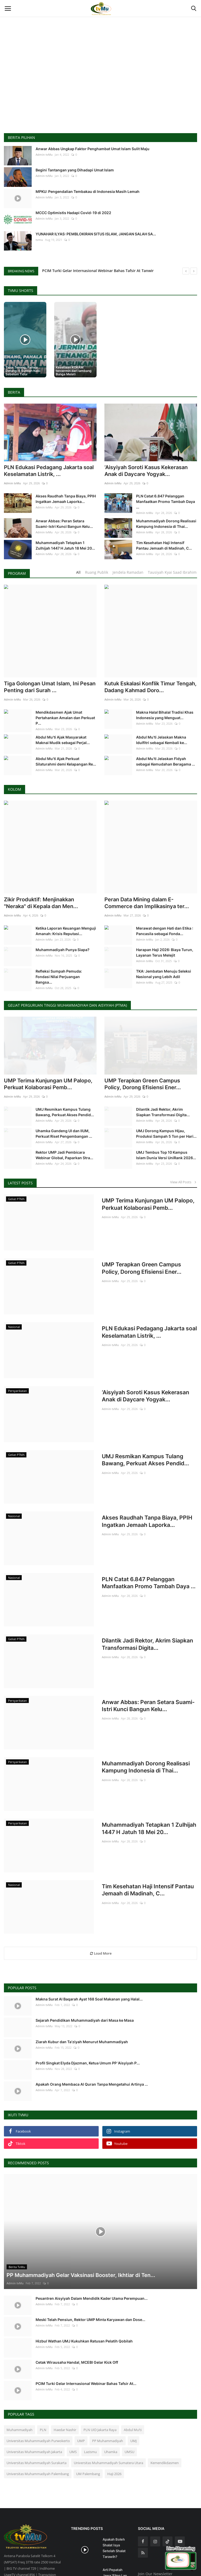 This screenshot has height=2576, width=201. Describe the element at coordinates (142, 1043) in the screenshot. I see `UMP Terapkan Green Campus Policy, Dorong Efisiensi Ener...` at that location.